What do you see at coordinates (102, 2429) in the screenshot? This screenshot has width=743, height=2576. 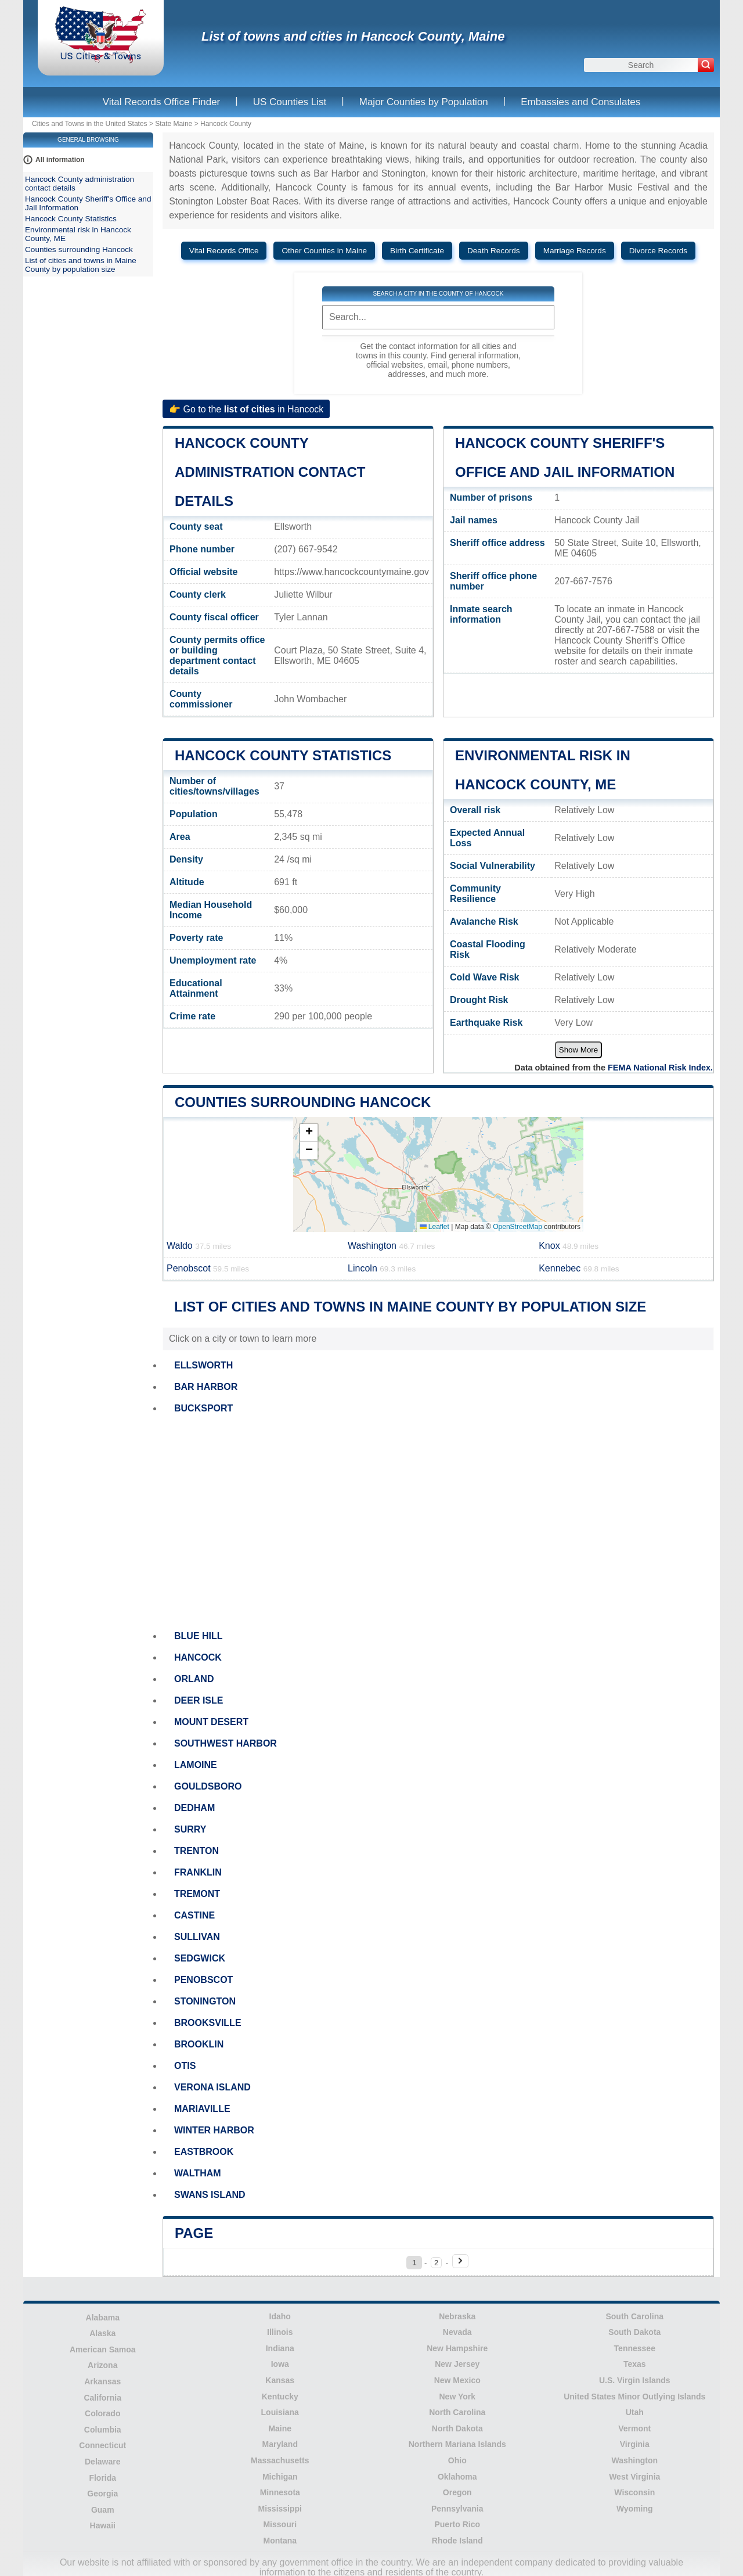 I see `Columbia` at bounding box center [102, 2429].